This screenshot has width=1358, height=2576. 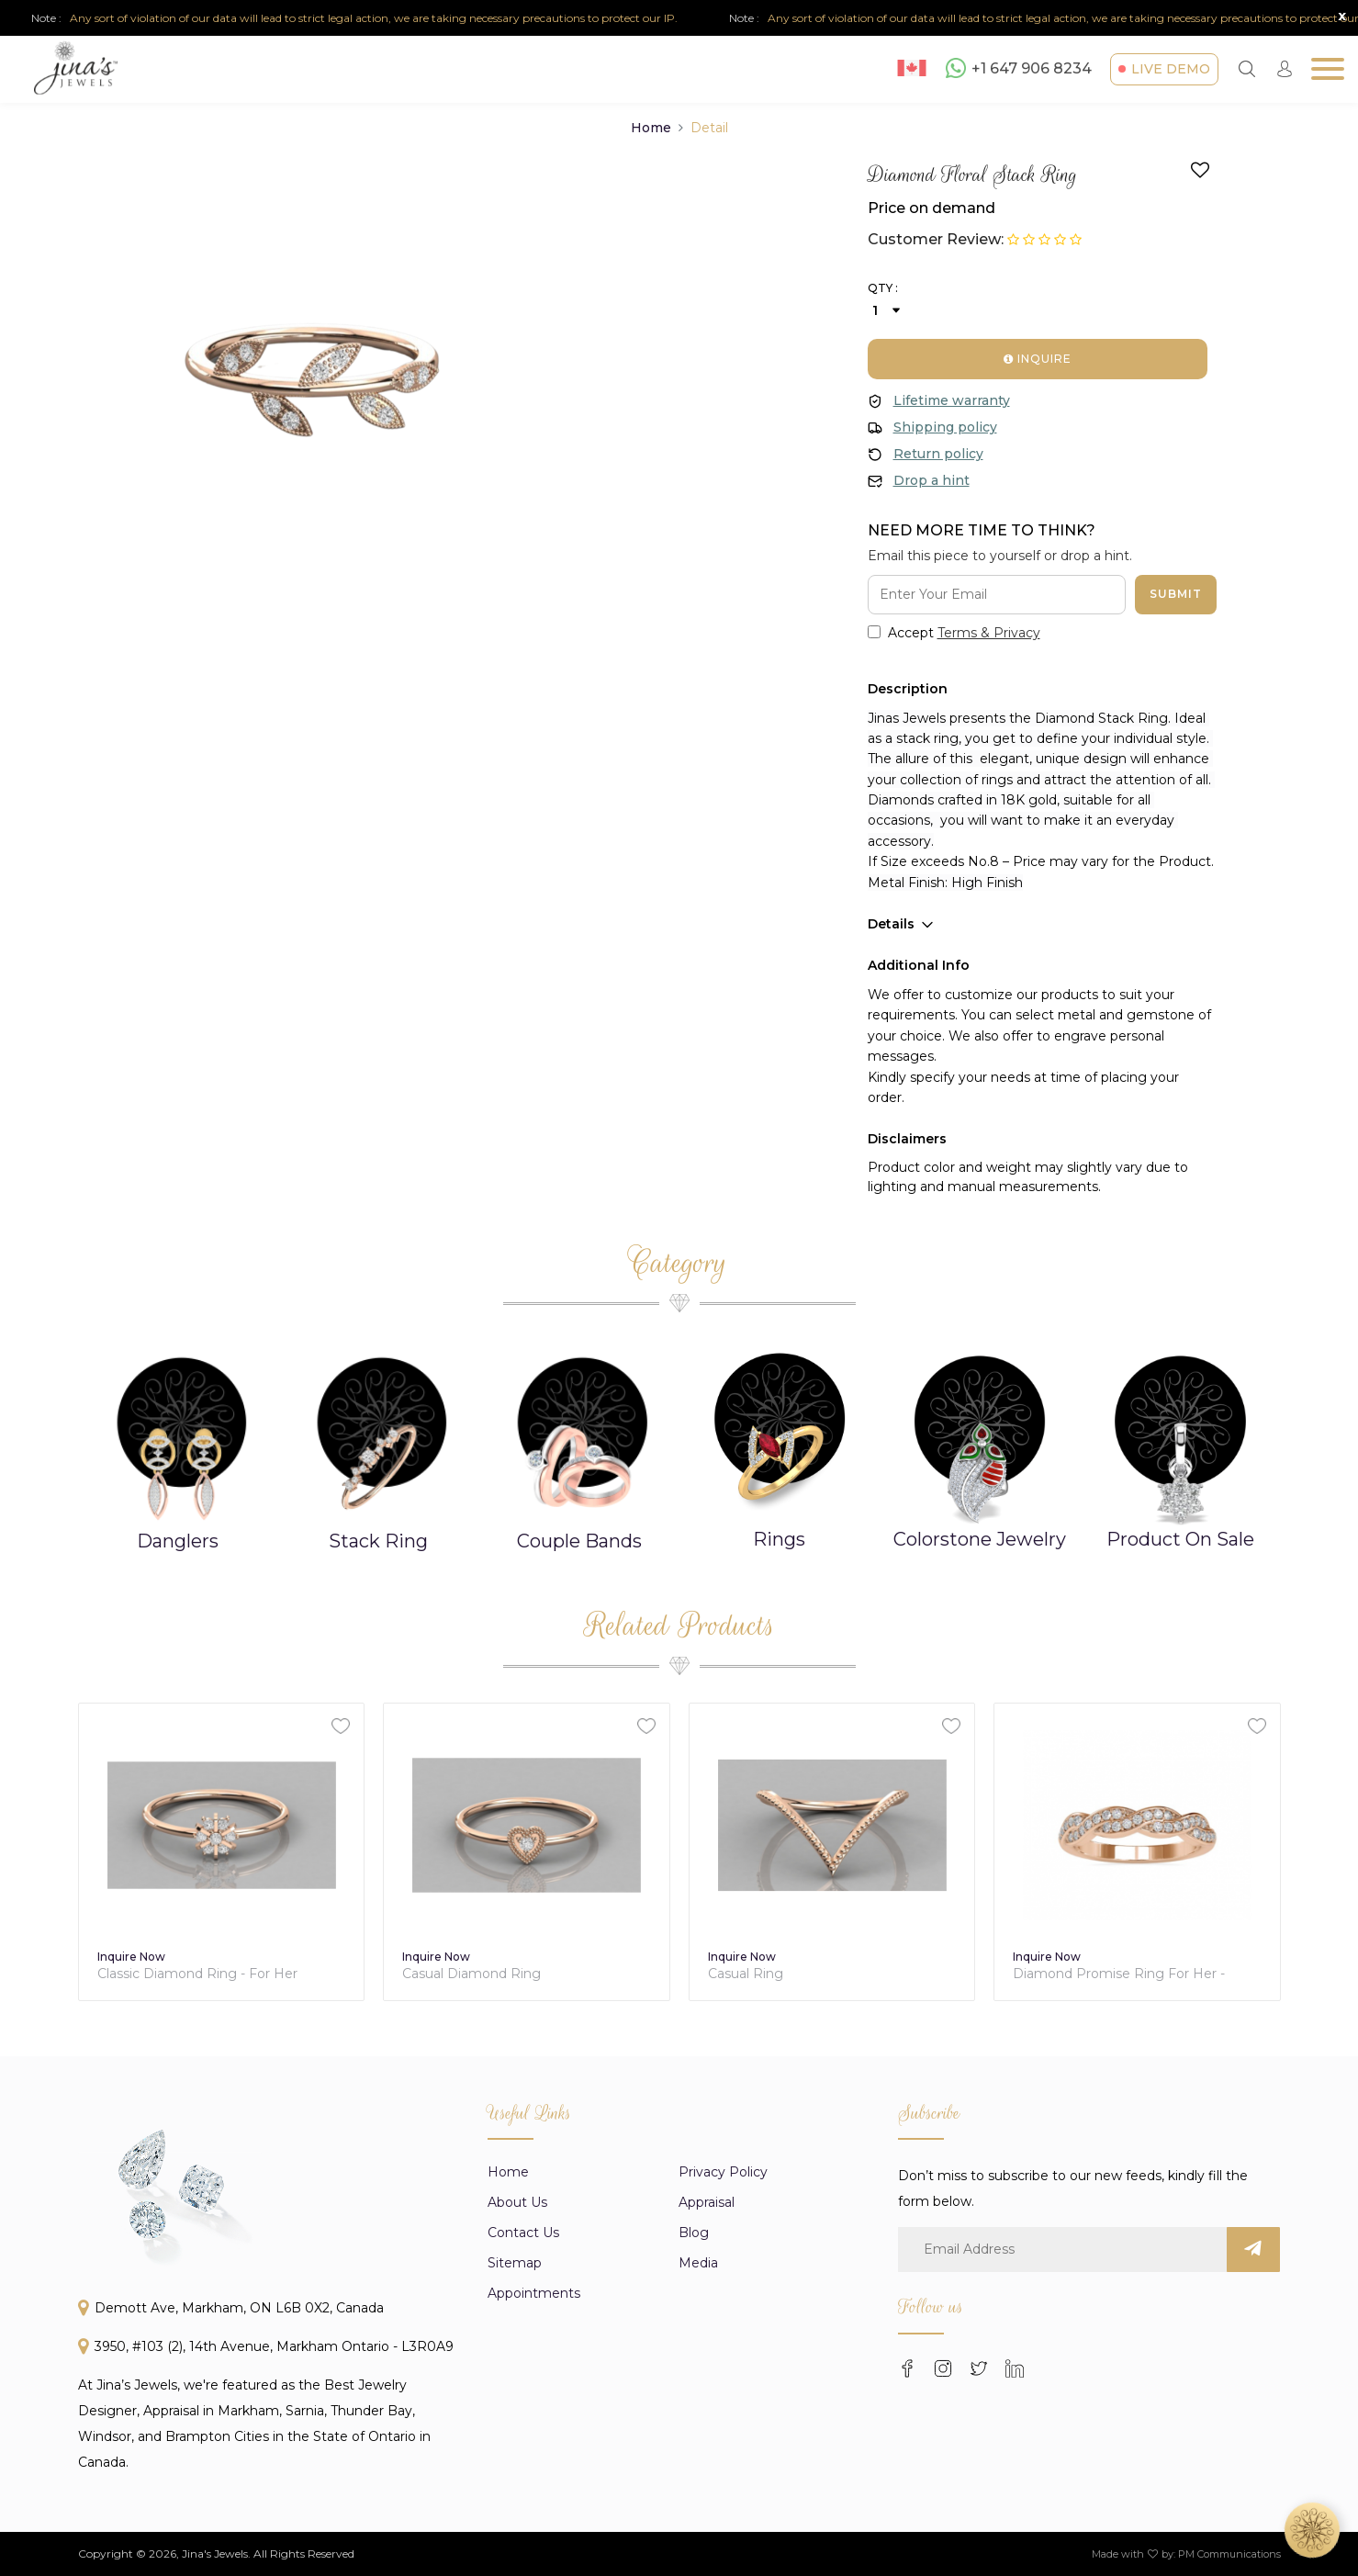 I want to click on Casual Diamond Ring, so click(x=777, y=1974).